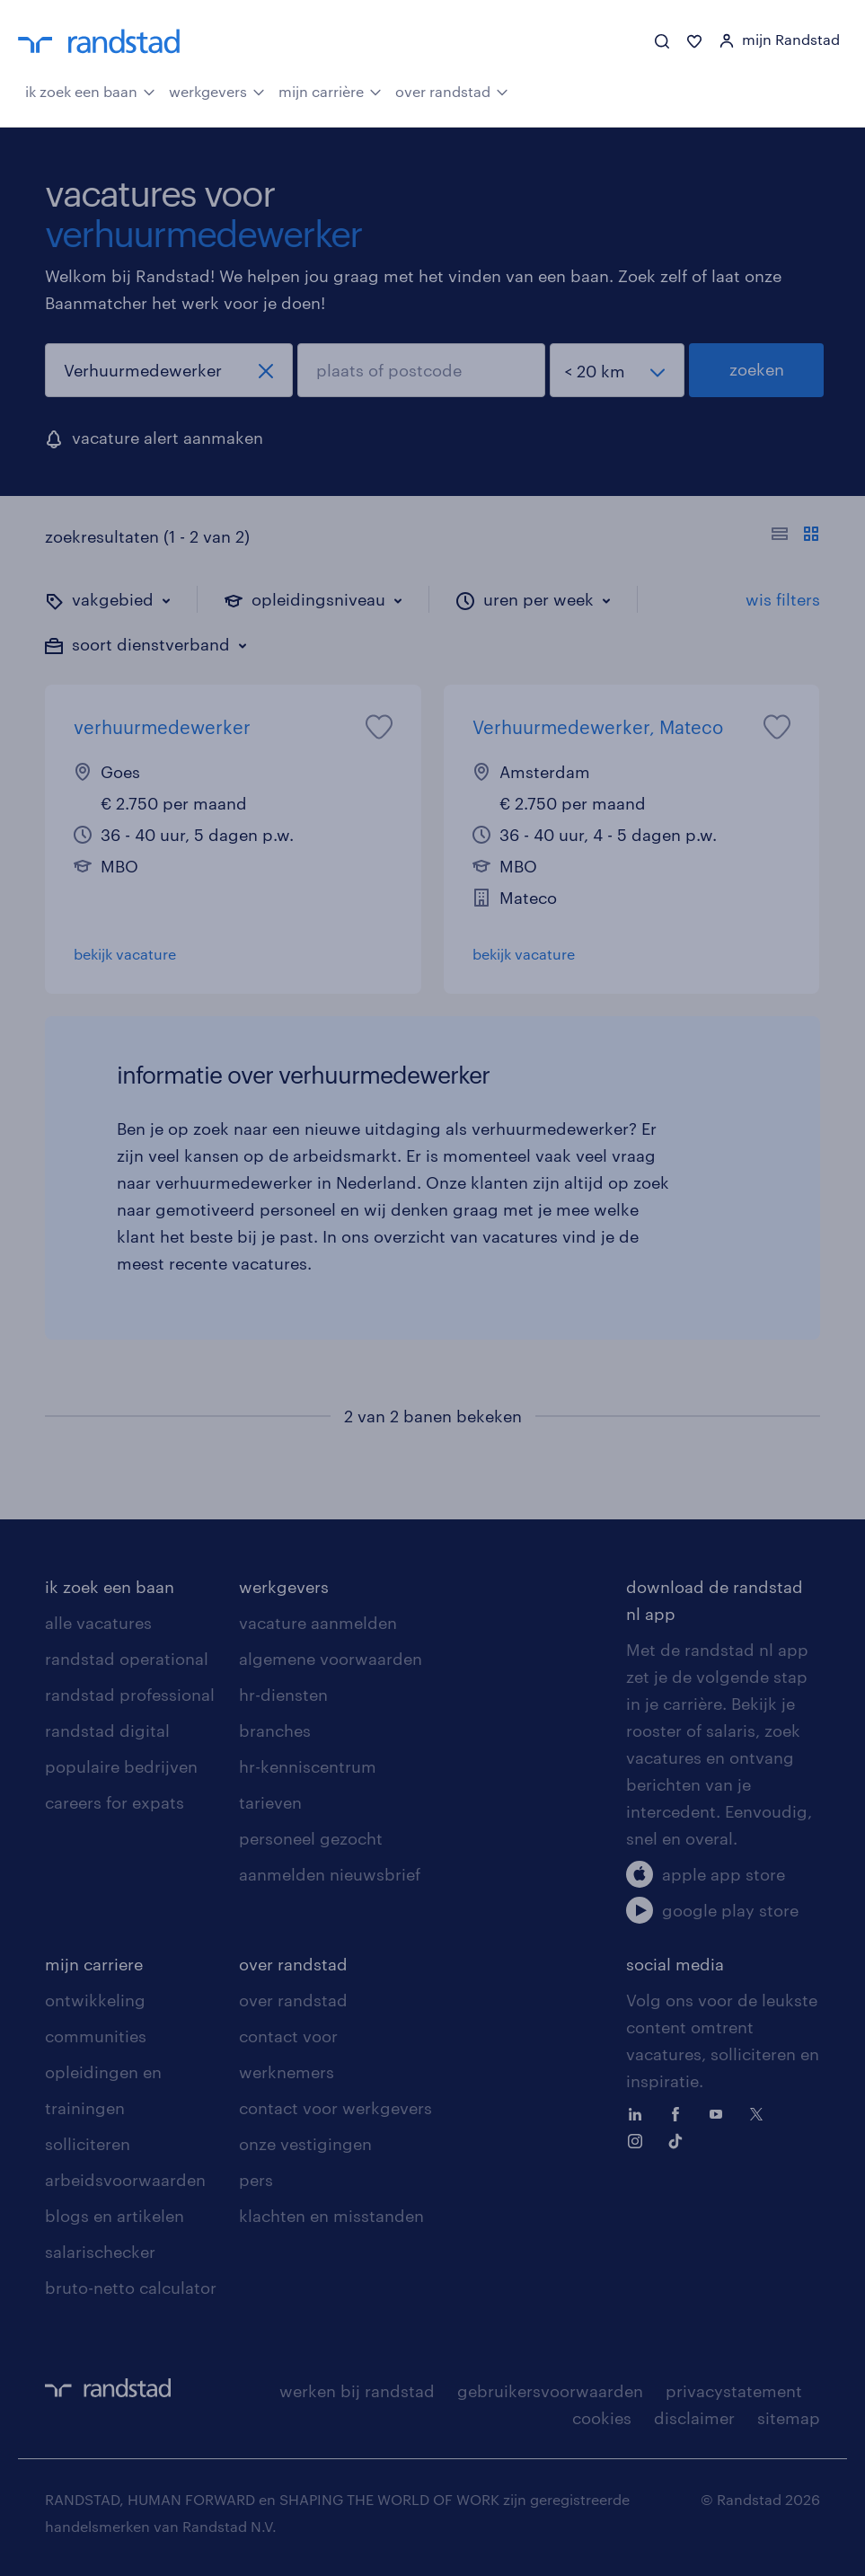 Image resolution: width=865 pixels, height=2576 pixels. Describe the element at coordinates (331, 2216) in the screenshot. I see `klachten en misstanden` at that location.